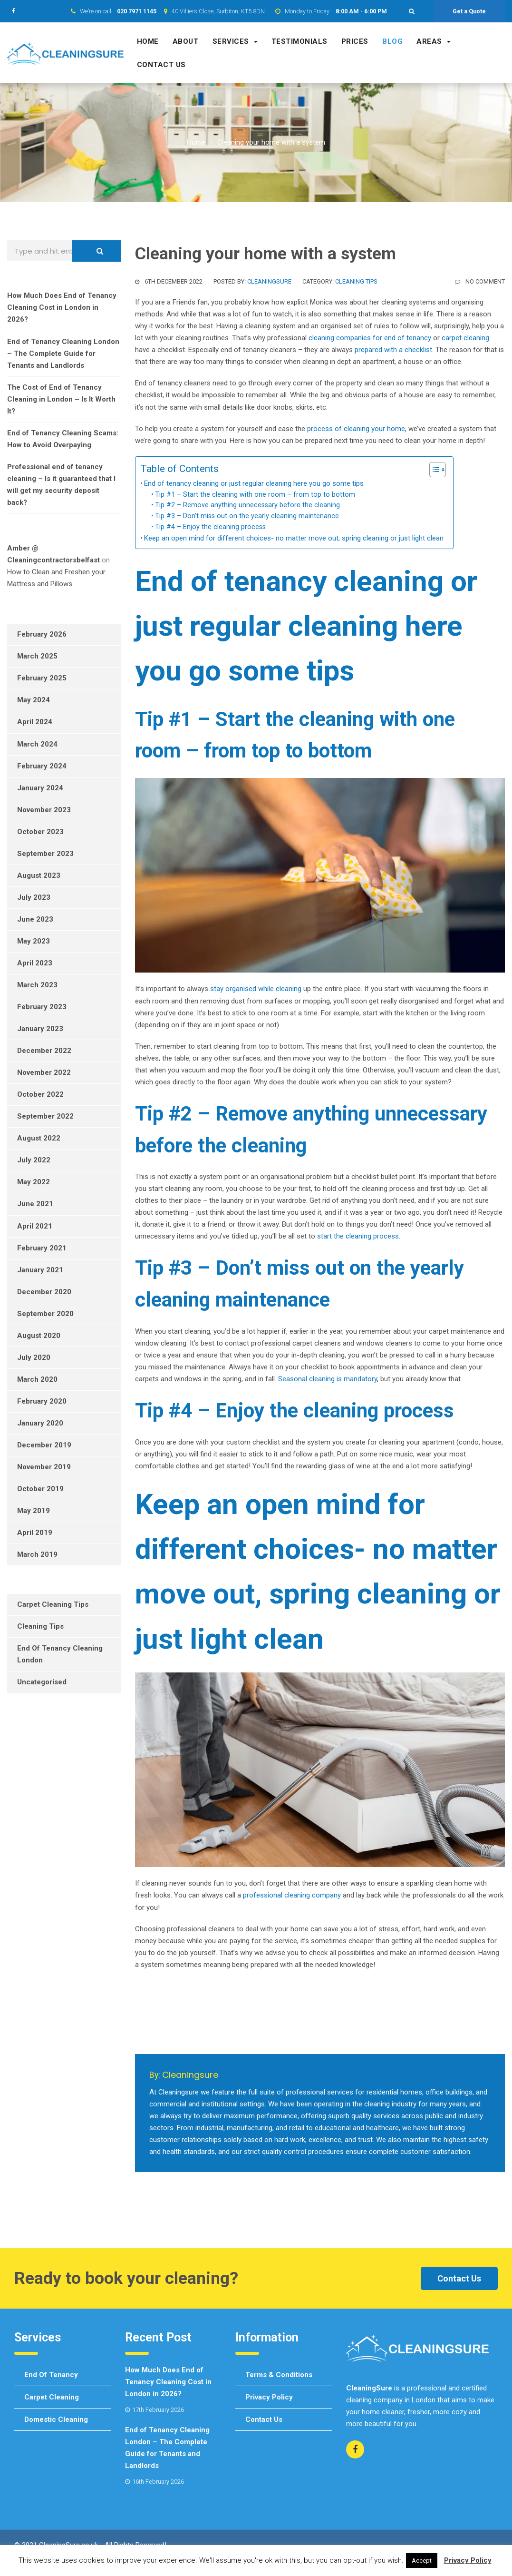  What do you see at coordinates (269, 281) in the screenshot?
I see `cleaningsure` at bounding box center [269, 281].